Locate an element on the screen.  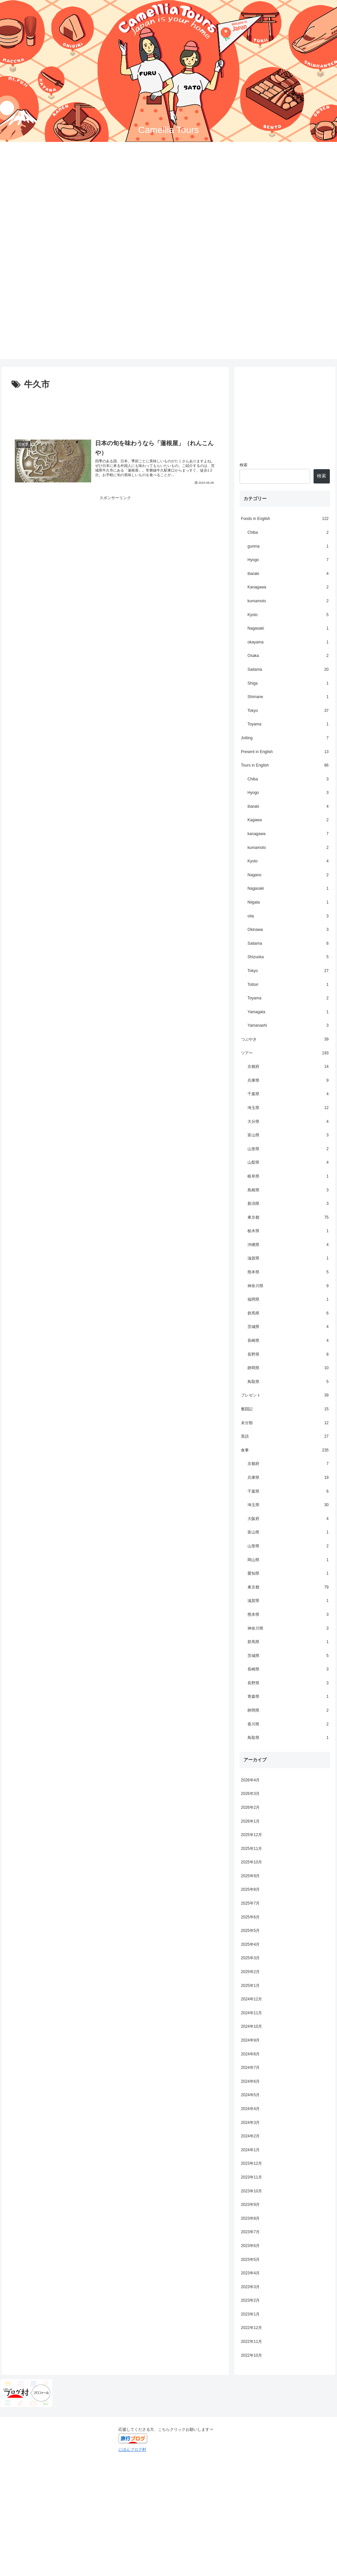
Yamanashi is located at coordinates (287, 1025).